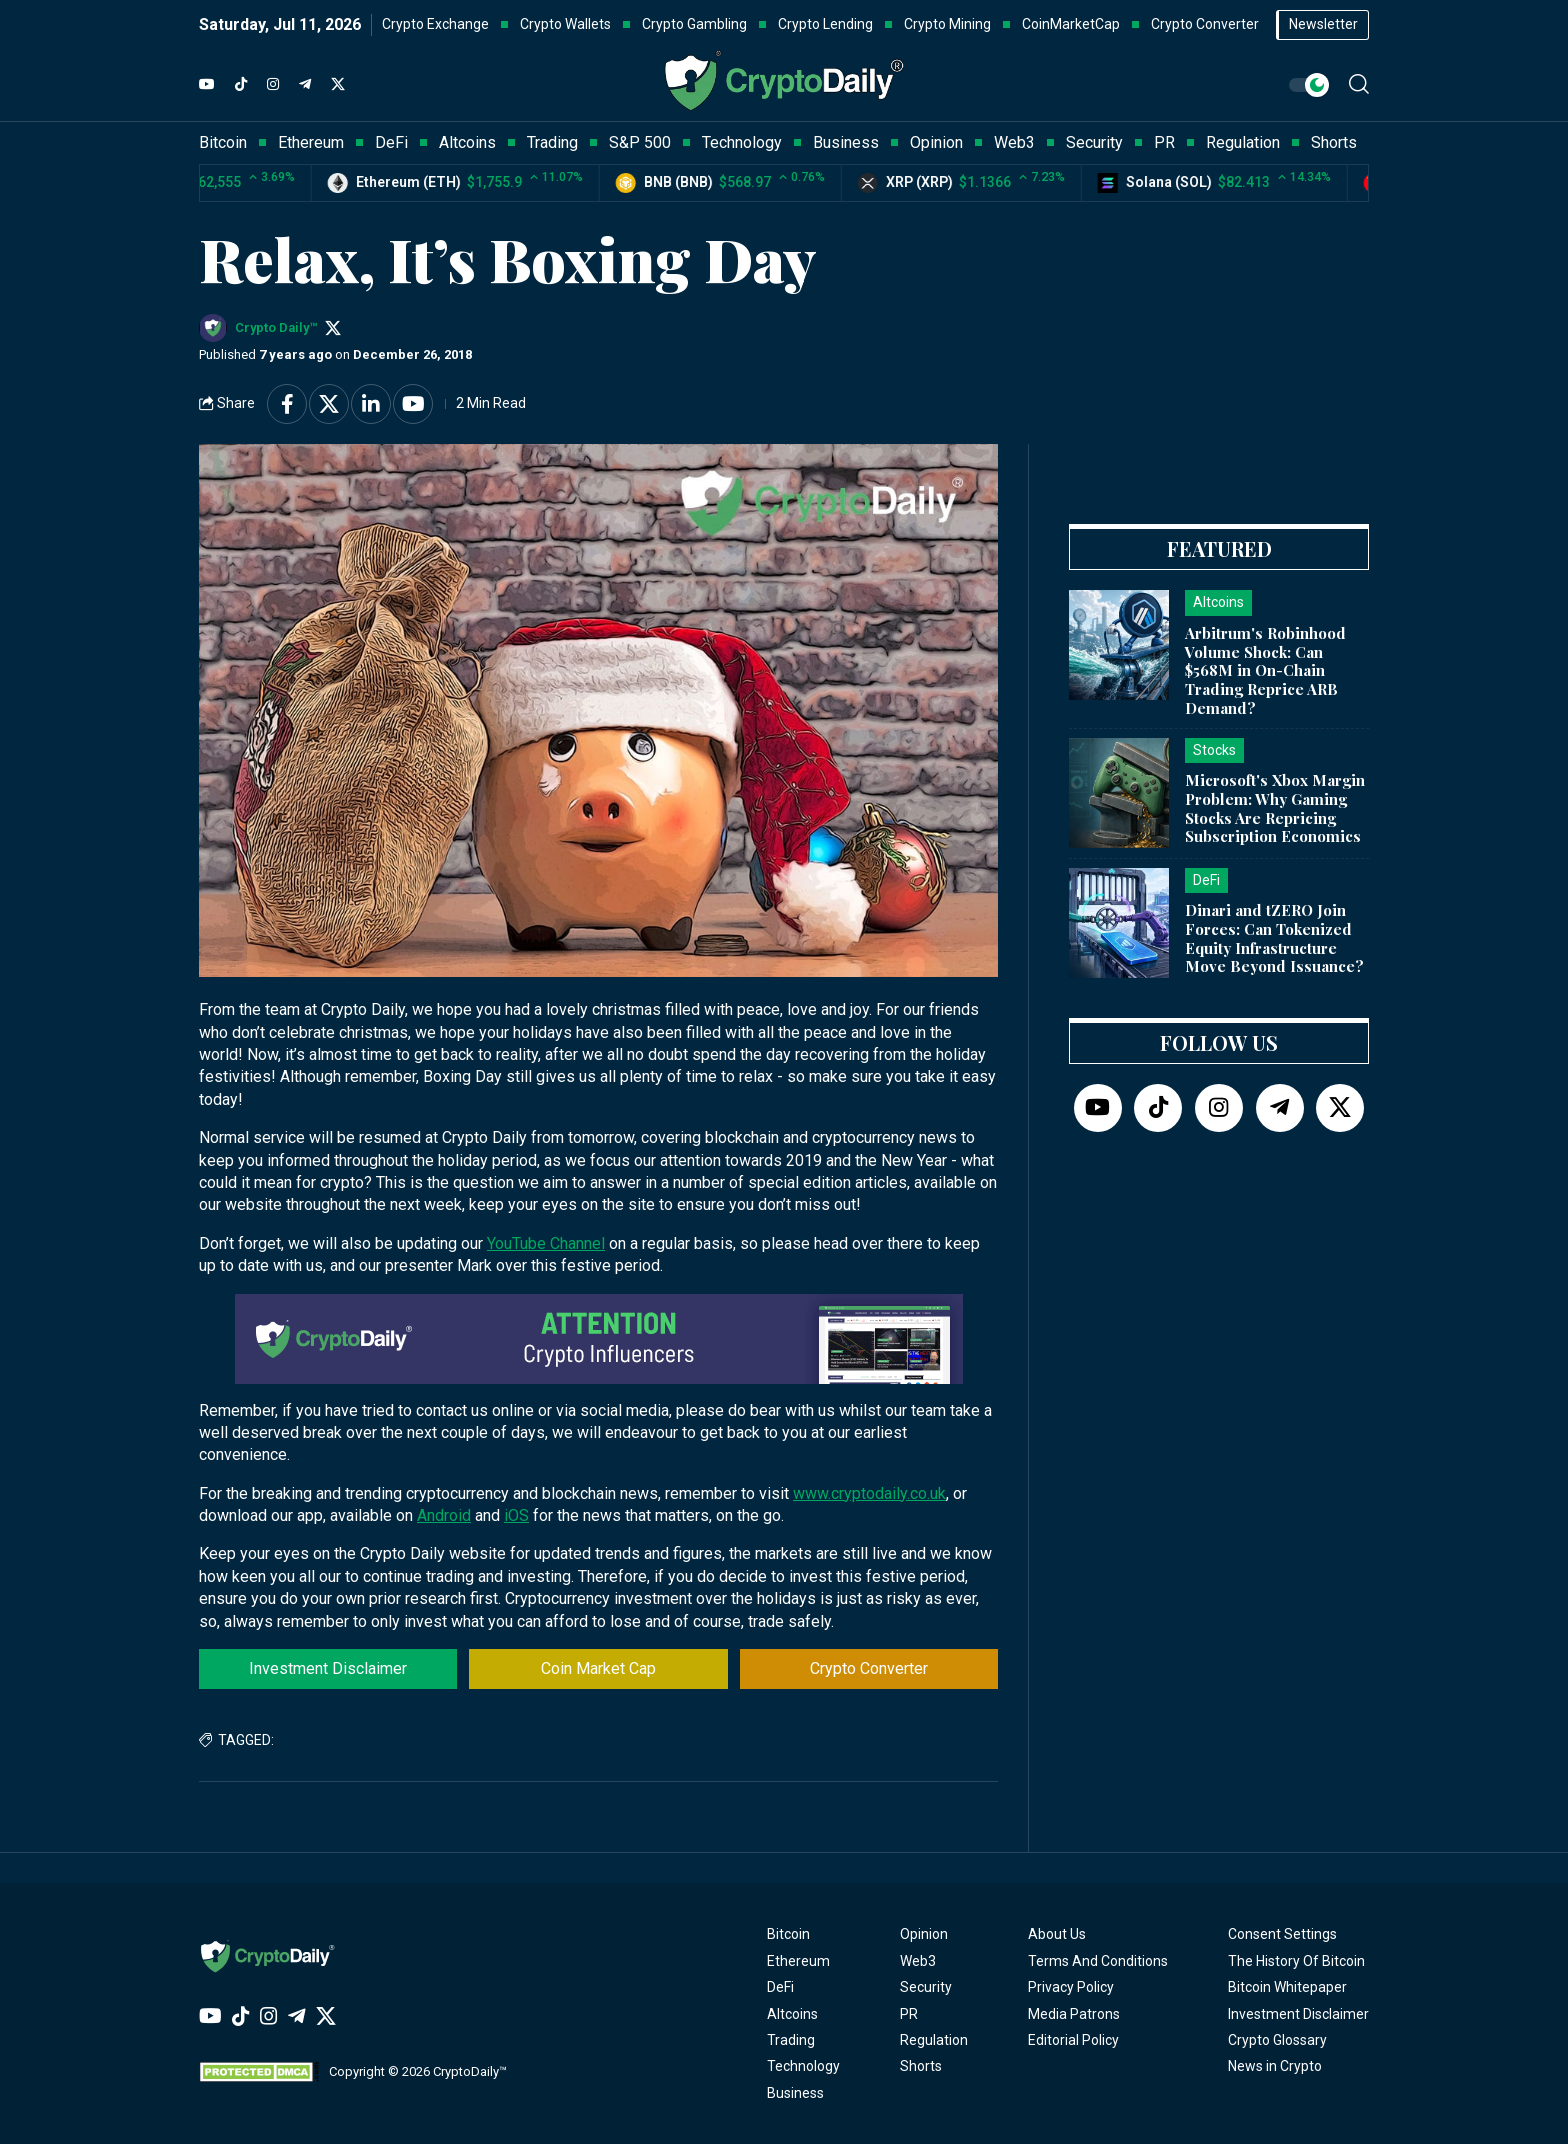 This screenshot has height=2144, width=1568. What do you see at coordinates (918, 1961) in the screenshot?
I see `Web3` at bounding box center [918, 1961].